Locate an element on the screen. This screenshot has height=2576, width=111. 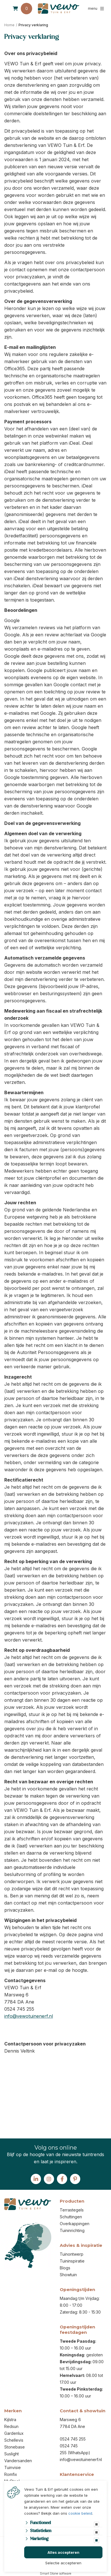
Schuttingen is located at coordinates (71, 2216).